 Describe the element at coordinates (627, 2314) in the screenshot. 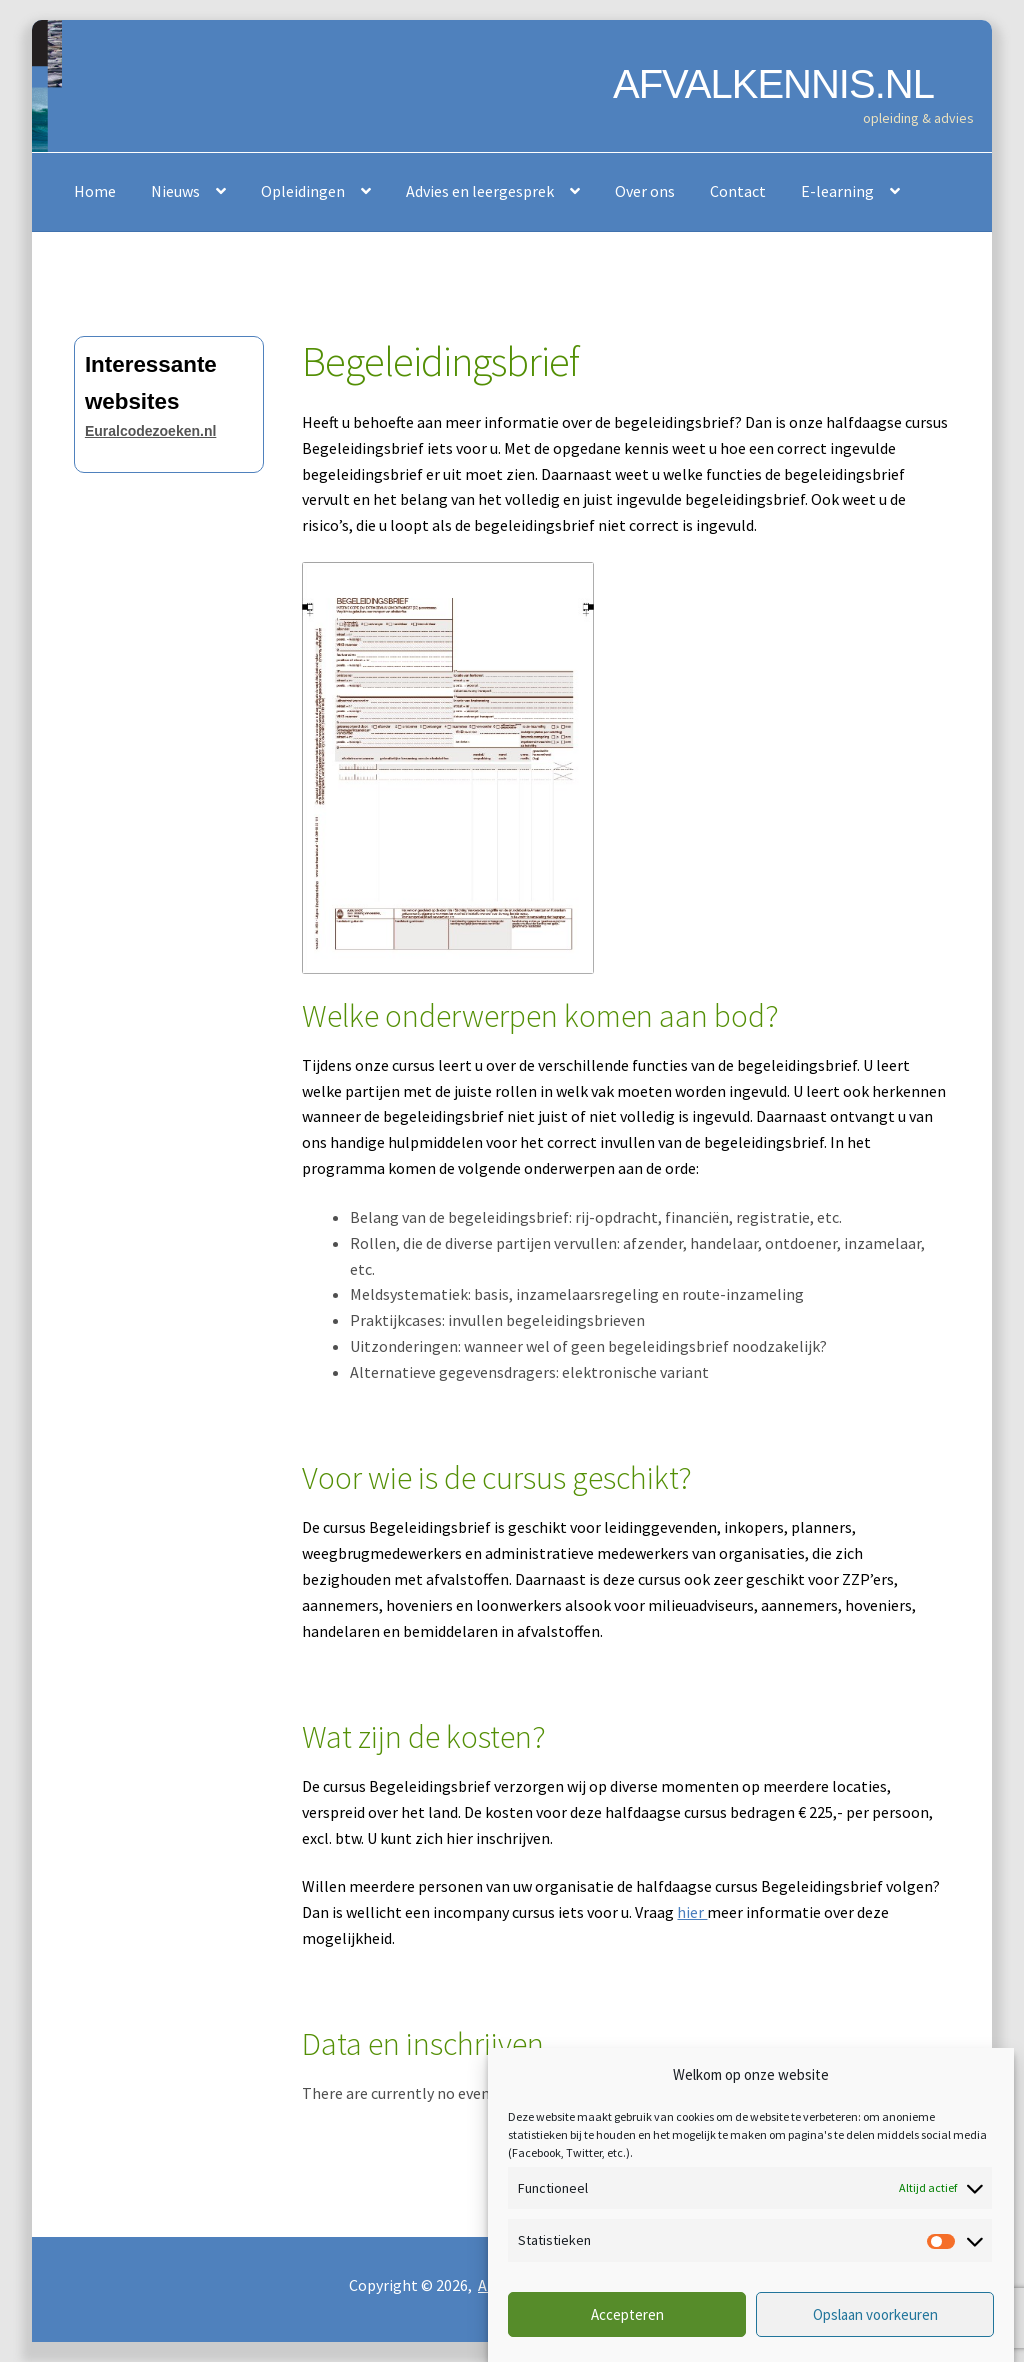

I see `Accepteren` at that location.